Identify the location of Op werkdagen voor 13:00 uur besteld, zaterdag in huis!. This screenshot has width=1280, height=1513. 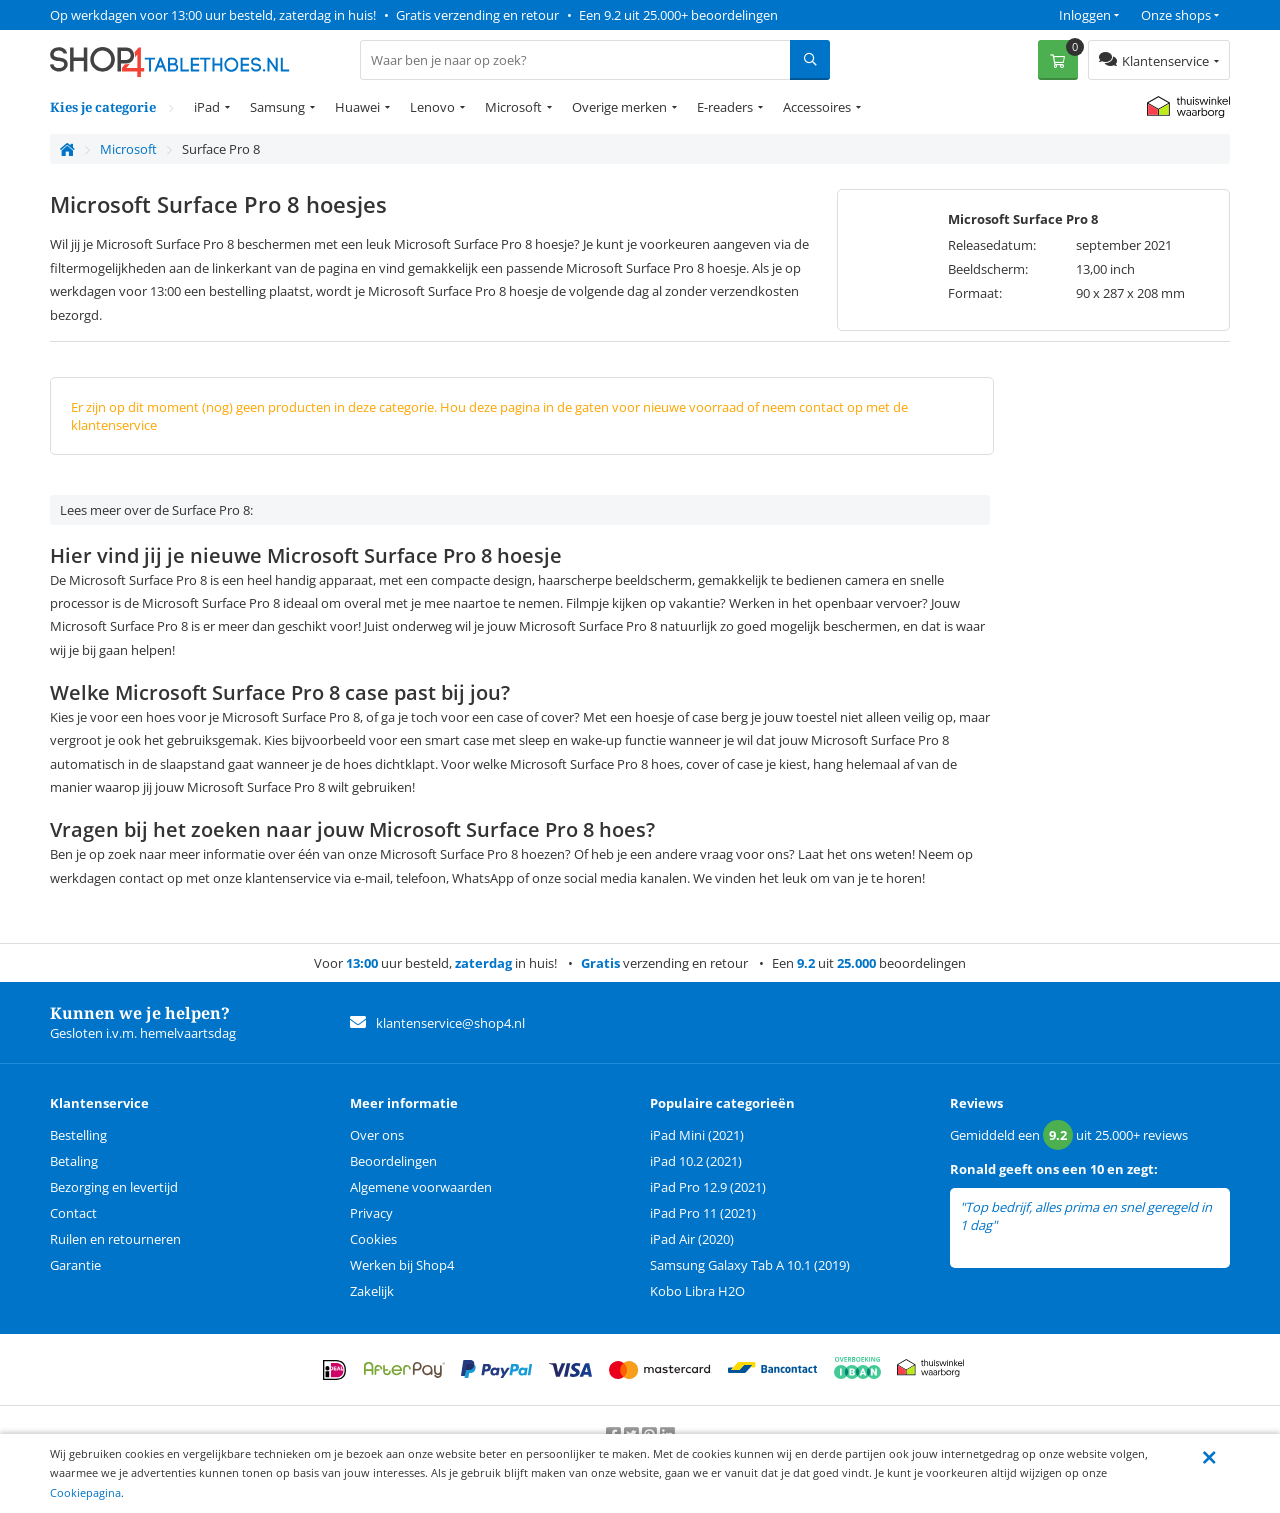
(213, 15).